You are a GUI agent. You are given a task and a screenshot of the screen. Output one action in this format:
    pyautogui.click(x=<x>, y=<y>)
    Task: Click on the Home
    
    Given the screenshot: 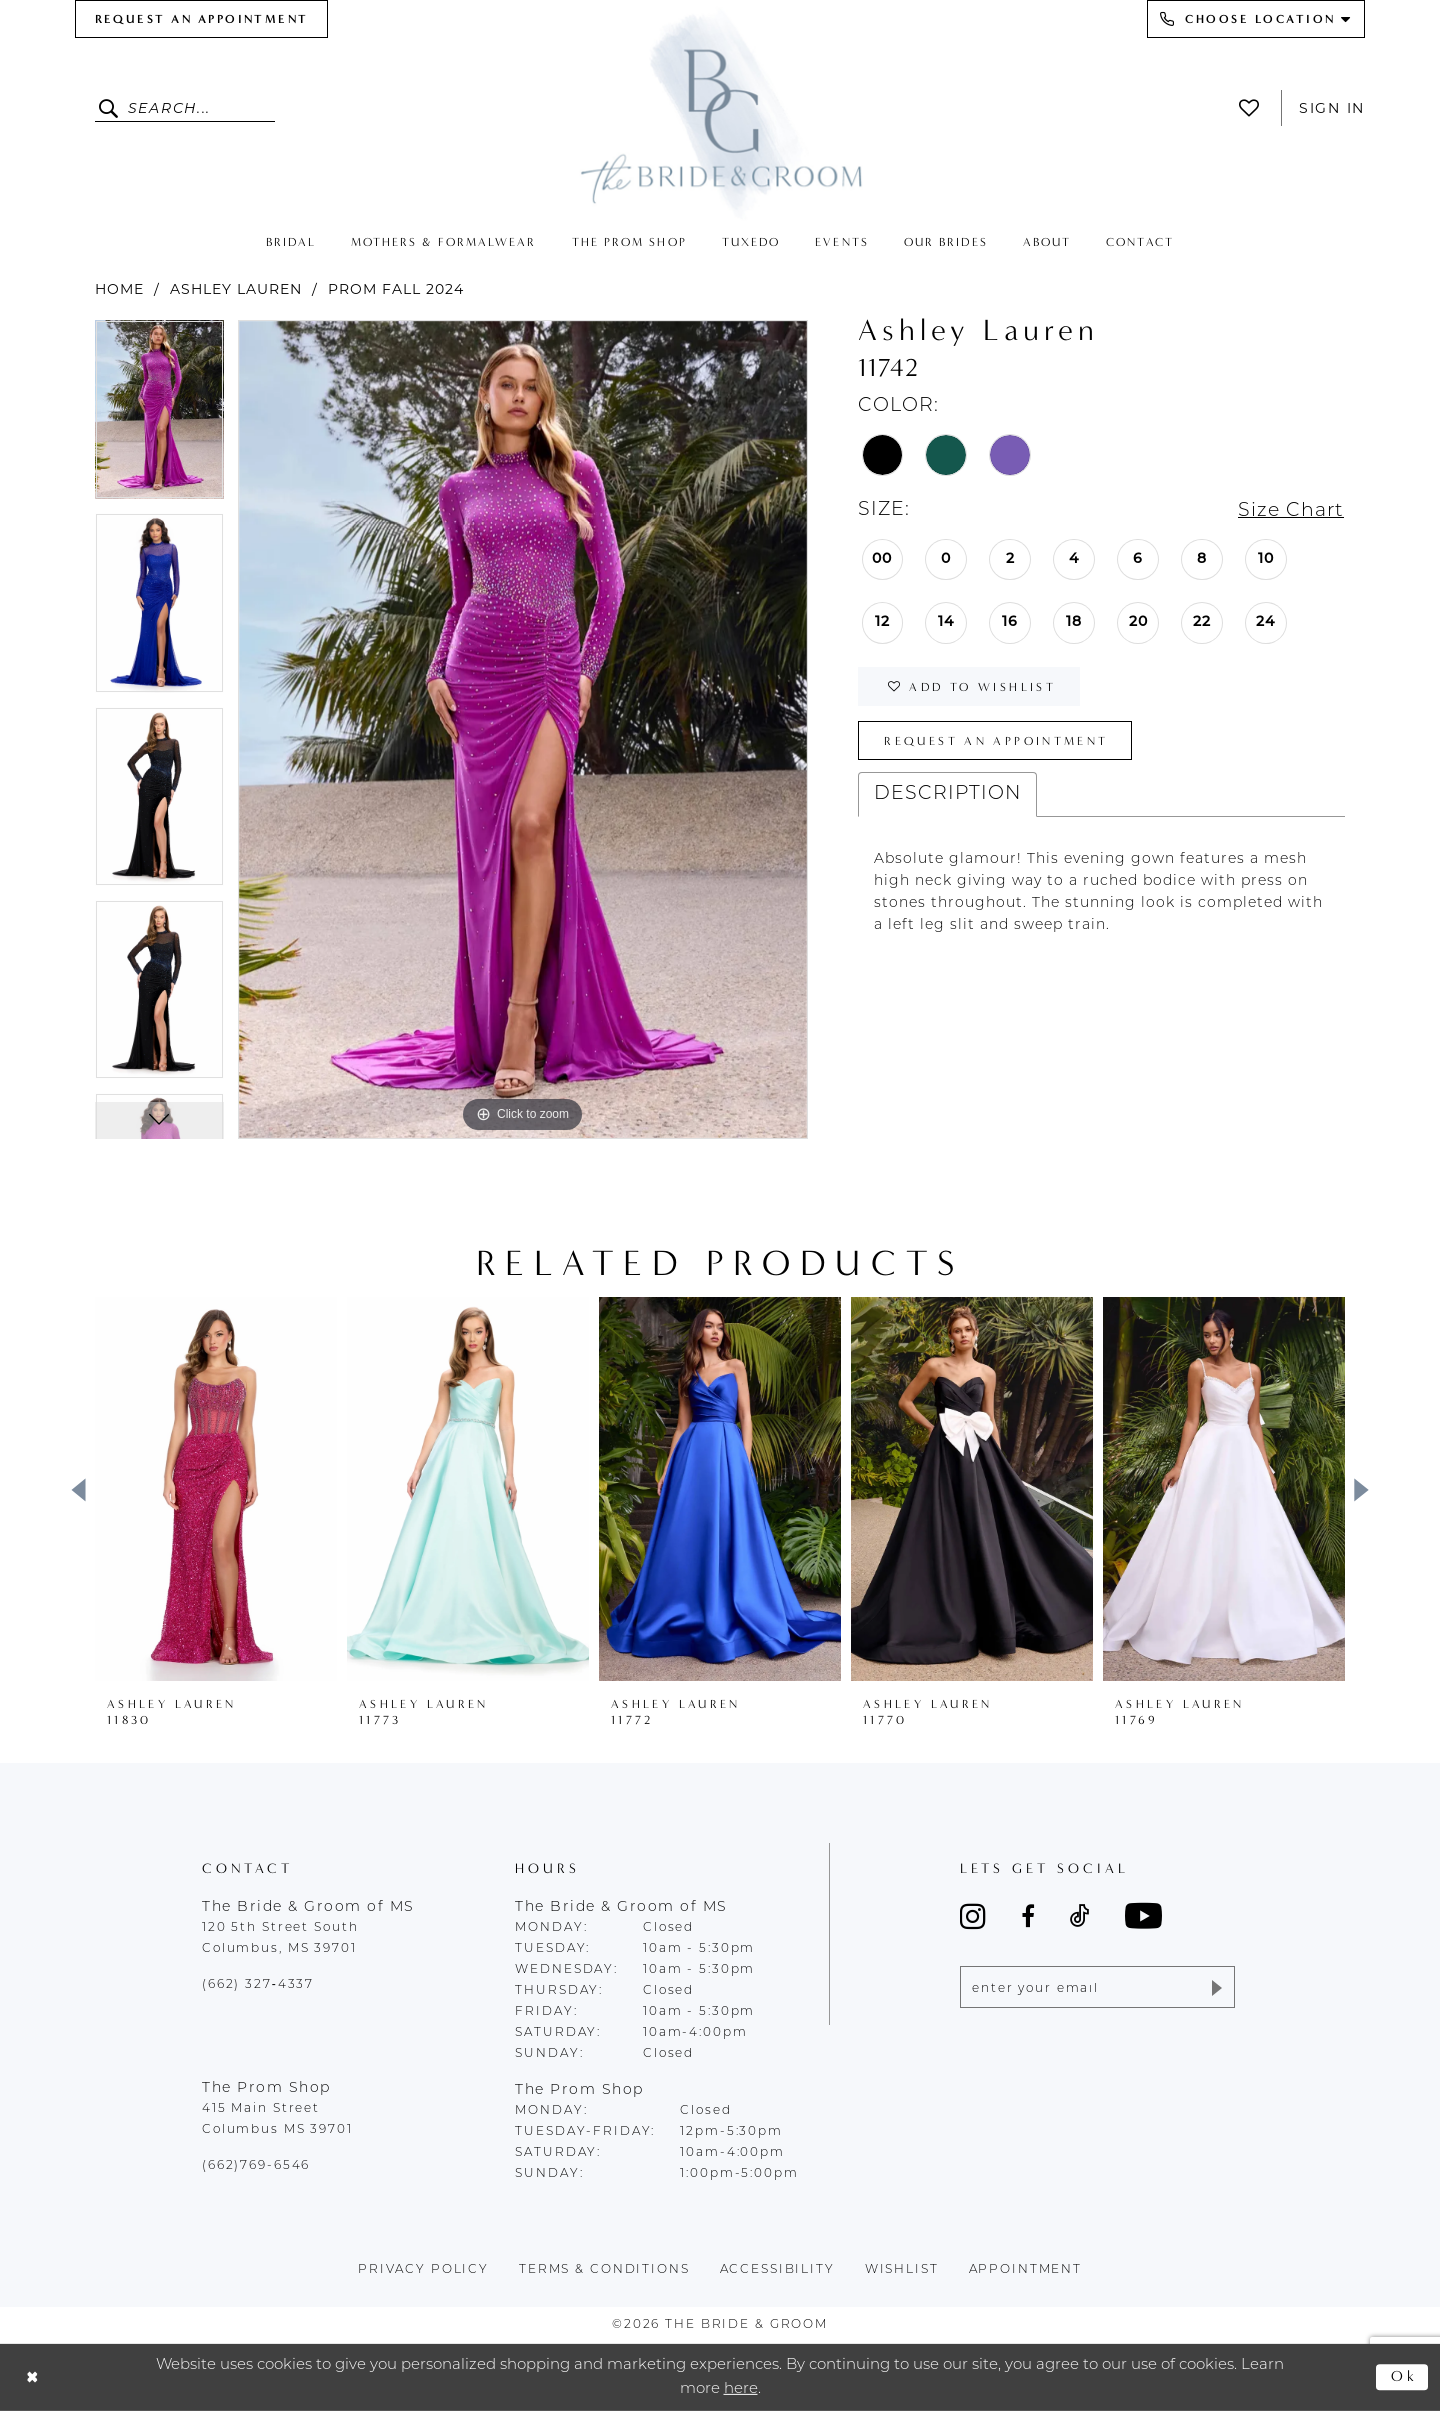 What is the action you would take?
    pyautogui.click(x=119, y=289)
    